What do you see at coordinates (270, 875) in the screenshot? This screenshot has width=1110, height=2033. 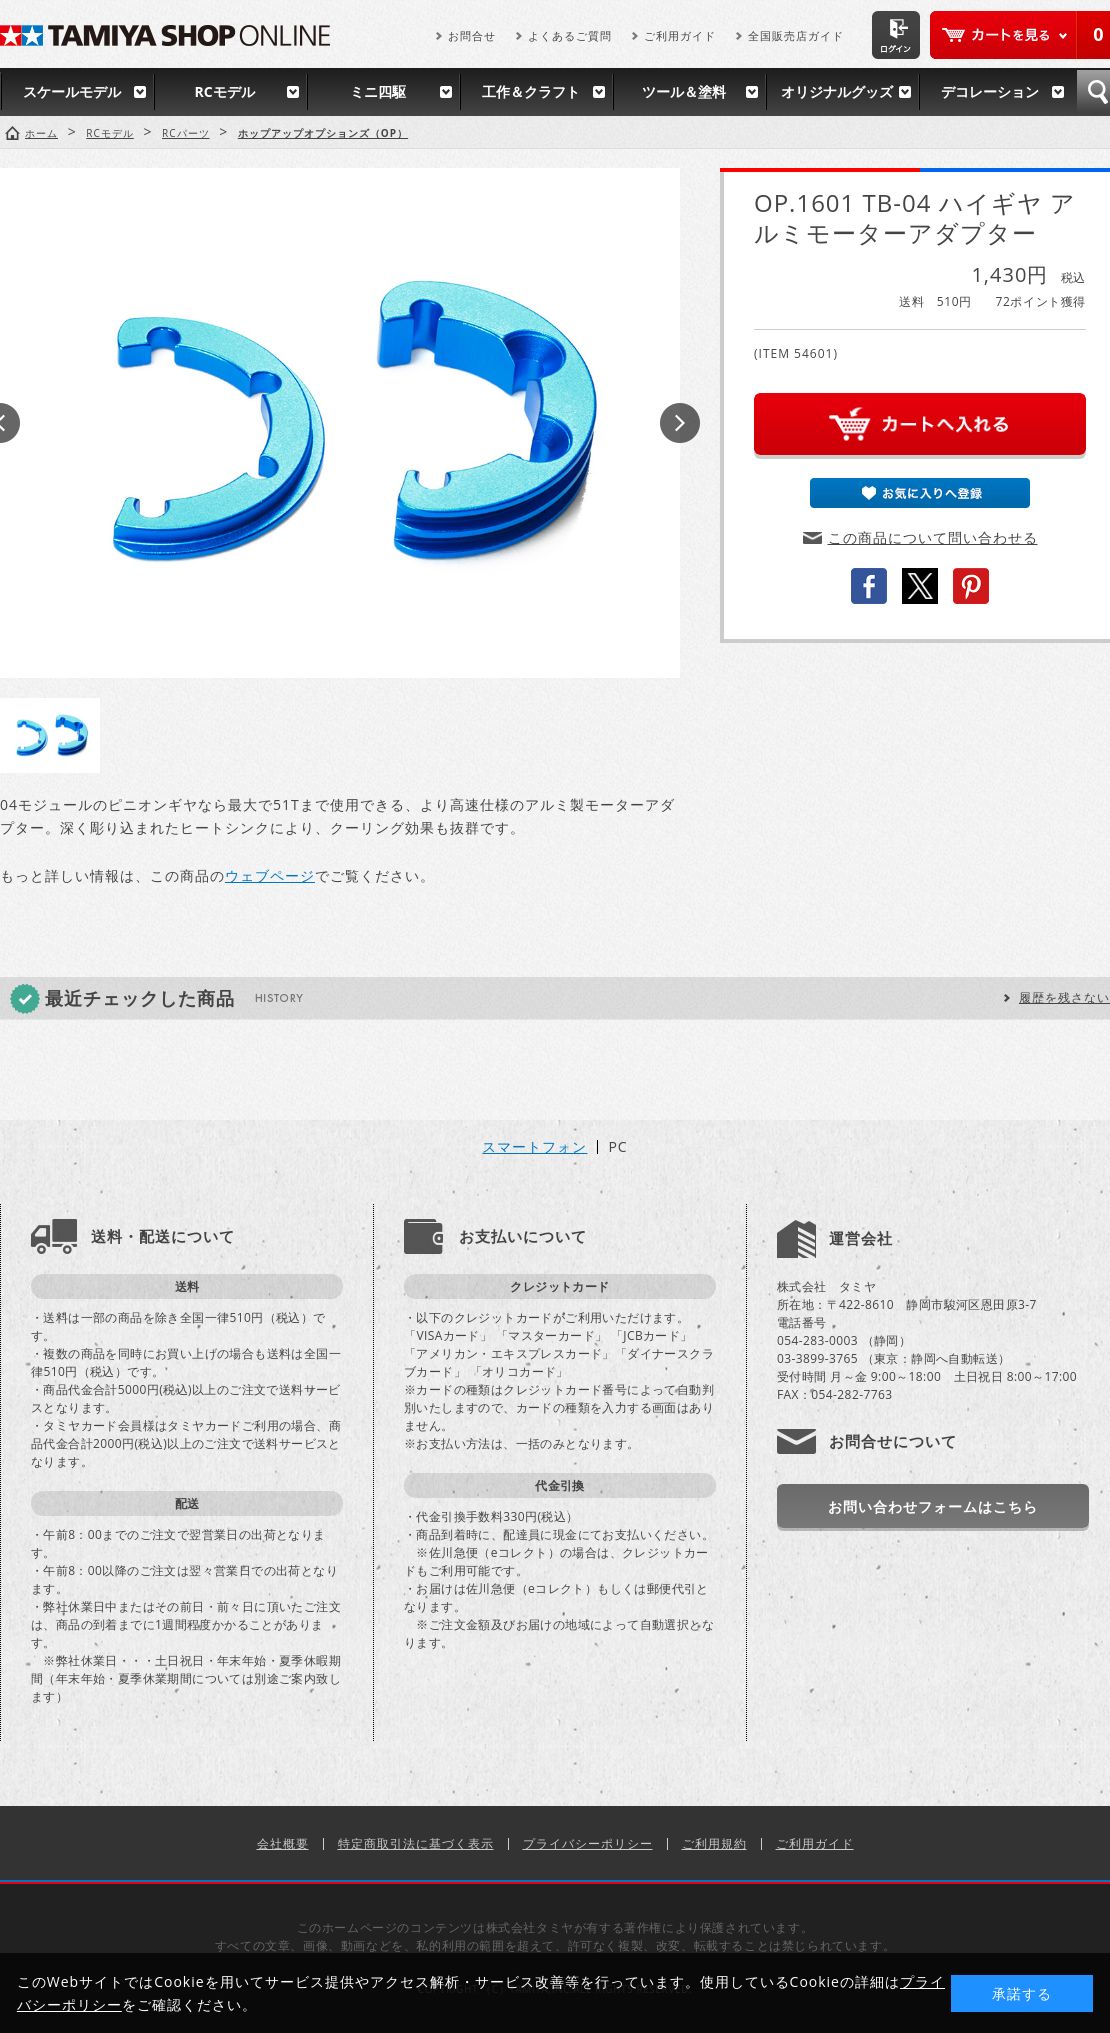 I see `ウェブページ` at bounding box center [270, 875].